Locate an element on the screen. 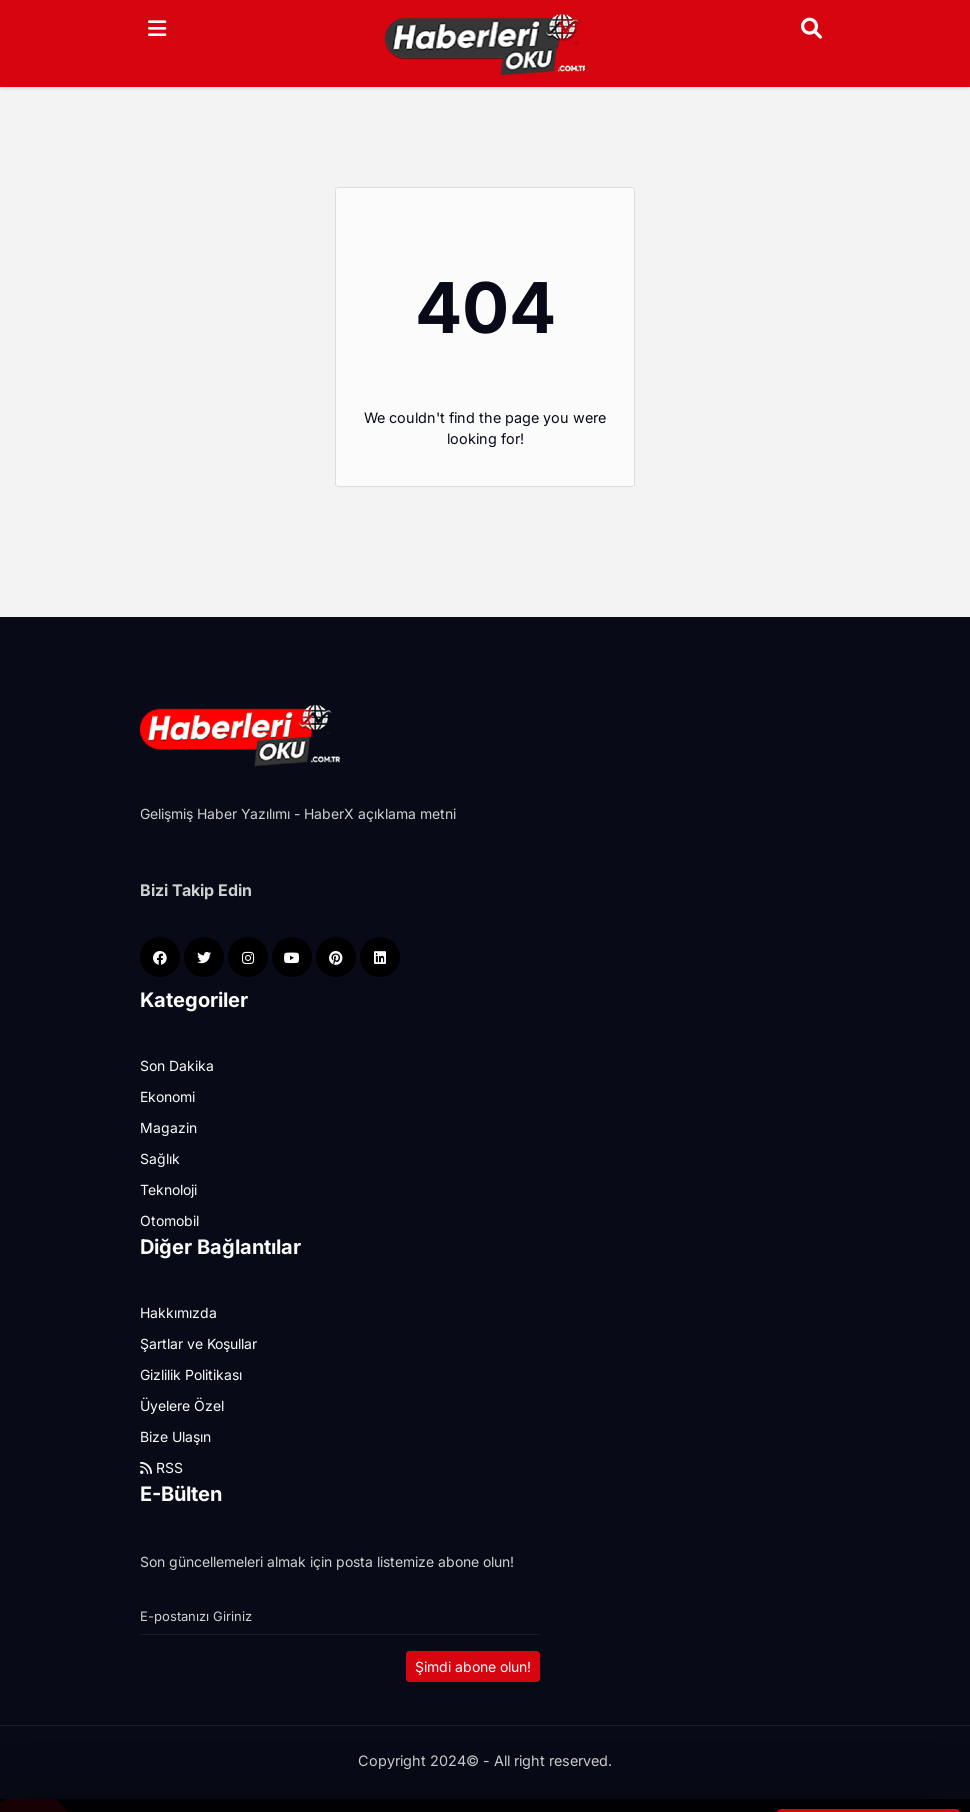  Şartlar ve Koşullar is located at coordinates (198, 1343).